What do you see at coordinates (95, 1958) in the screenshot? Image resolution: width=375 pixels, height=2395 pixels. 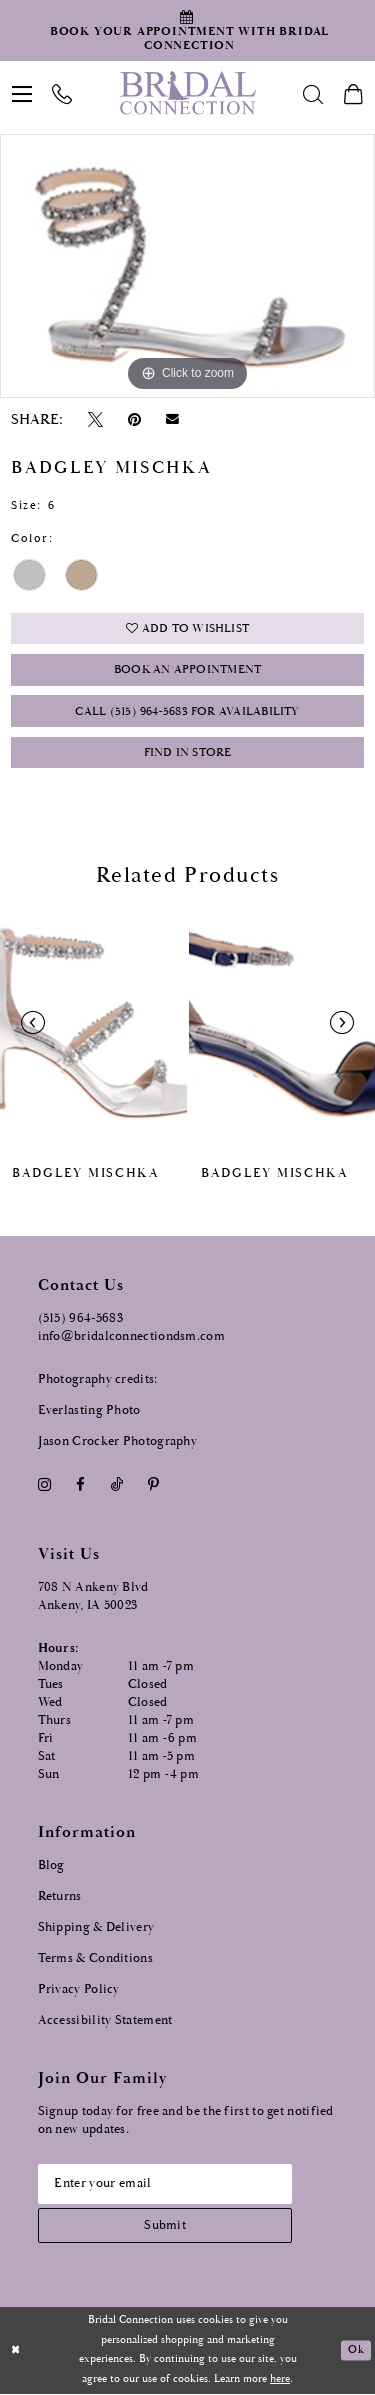 I see `Terms & Conditions` at bounding box center [95, 1958].